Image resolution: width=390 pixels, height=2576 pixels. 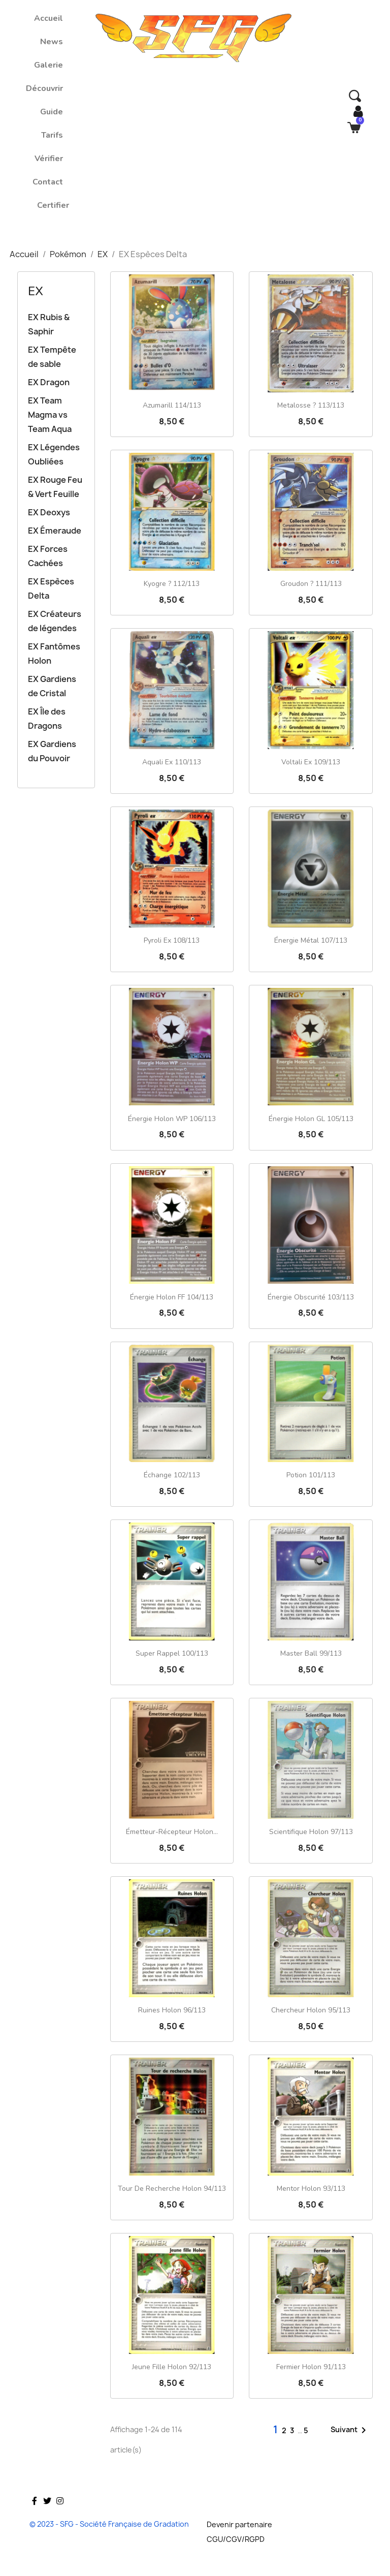 What do you see at coordinates (54, 454) in the screenshot?
I see `EX Légendes Oubliées` at bounding box center [54, 454].